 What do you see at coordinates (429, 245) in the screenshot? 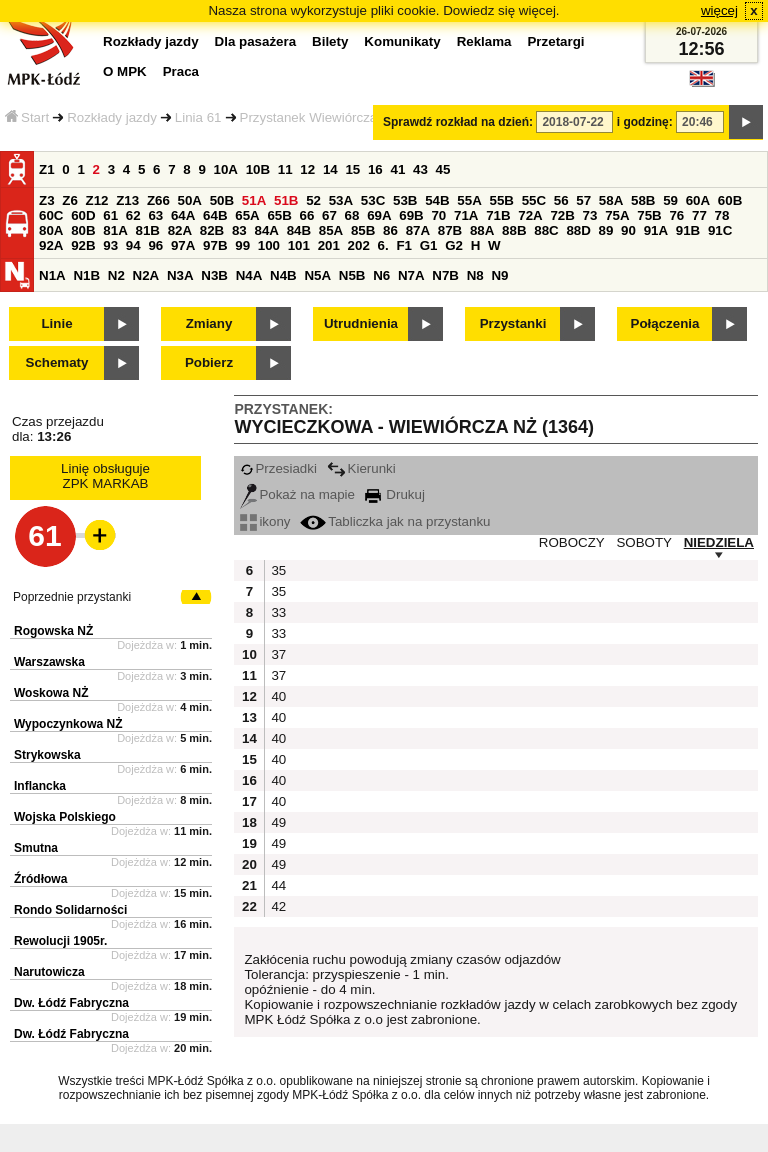
I see `G1` at bounding box center [429, 245].